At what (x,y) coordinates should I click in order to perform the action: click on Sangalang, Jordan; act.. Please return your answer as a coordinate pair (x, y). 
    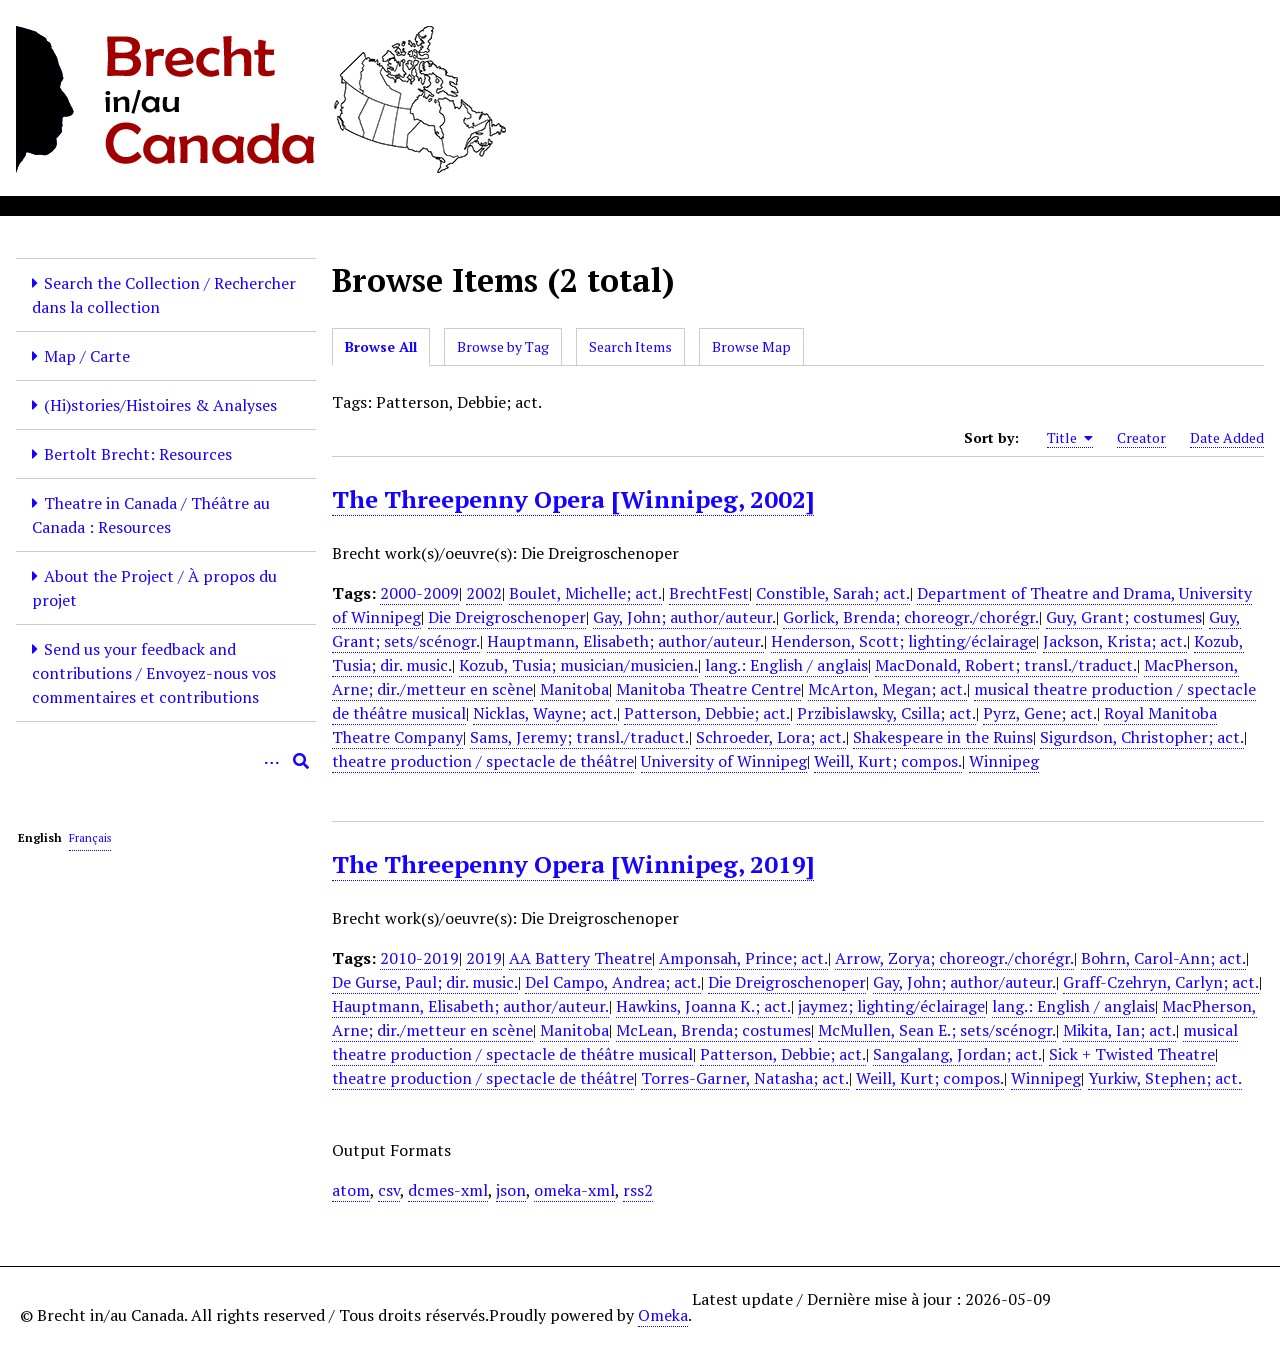
    Looking at the image, I should click on (957, 1054).